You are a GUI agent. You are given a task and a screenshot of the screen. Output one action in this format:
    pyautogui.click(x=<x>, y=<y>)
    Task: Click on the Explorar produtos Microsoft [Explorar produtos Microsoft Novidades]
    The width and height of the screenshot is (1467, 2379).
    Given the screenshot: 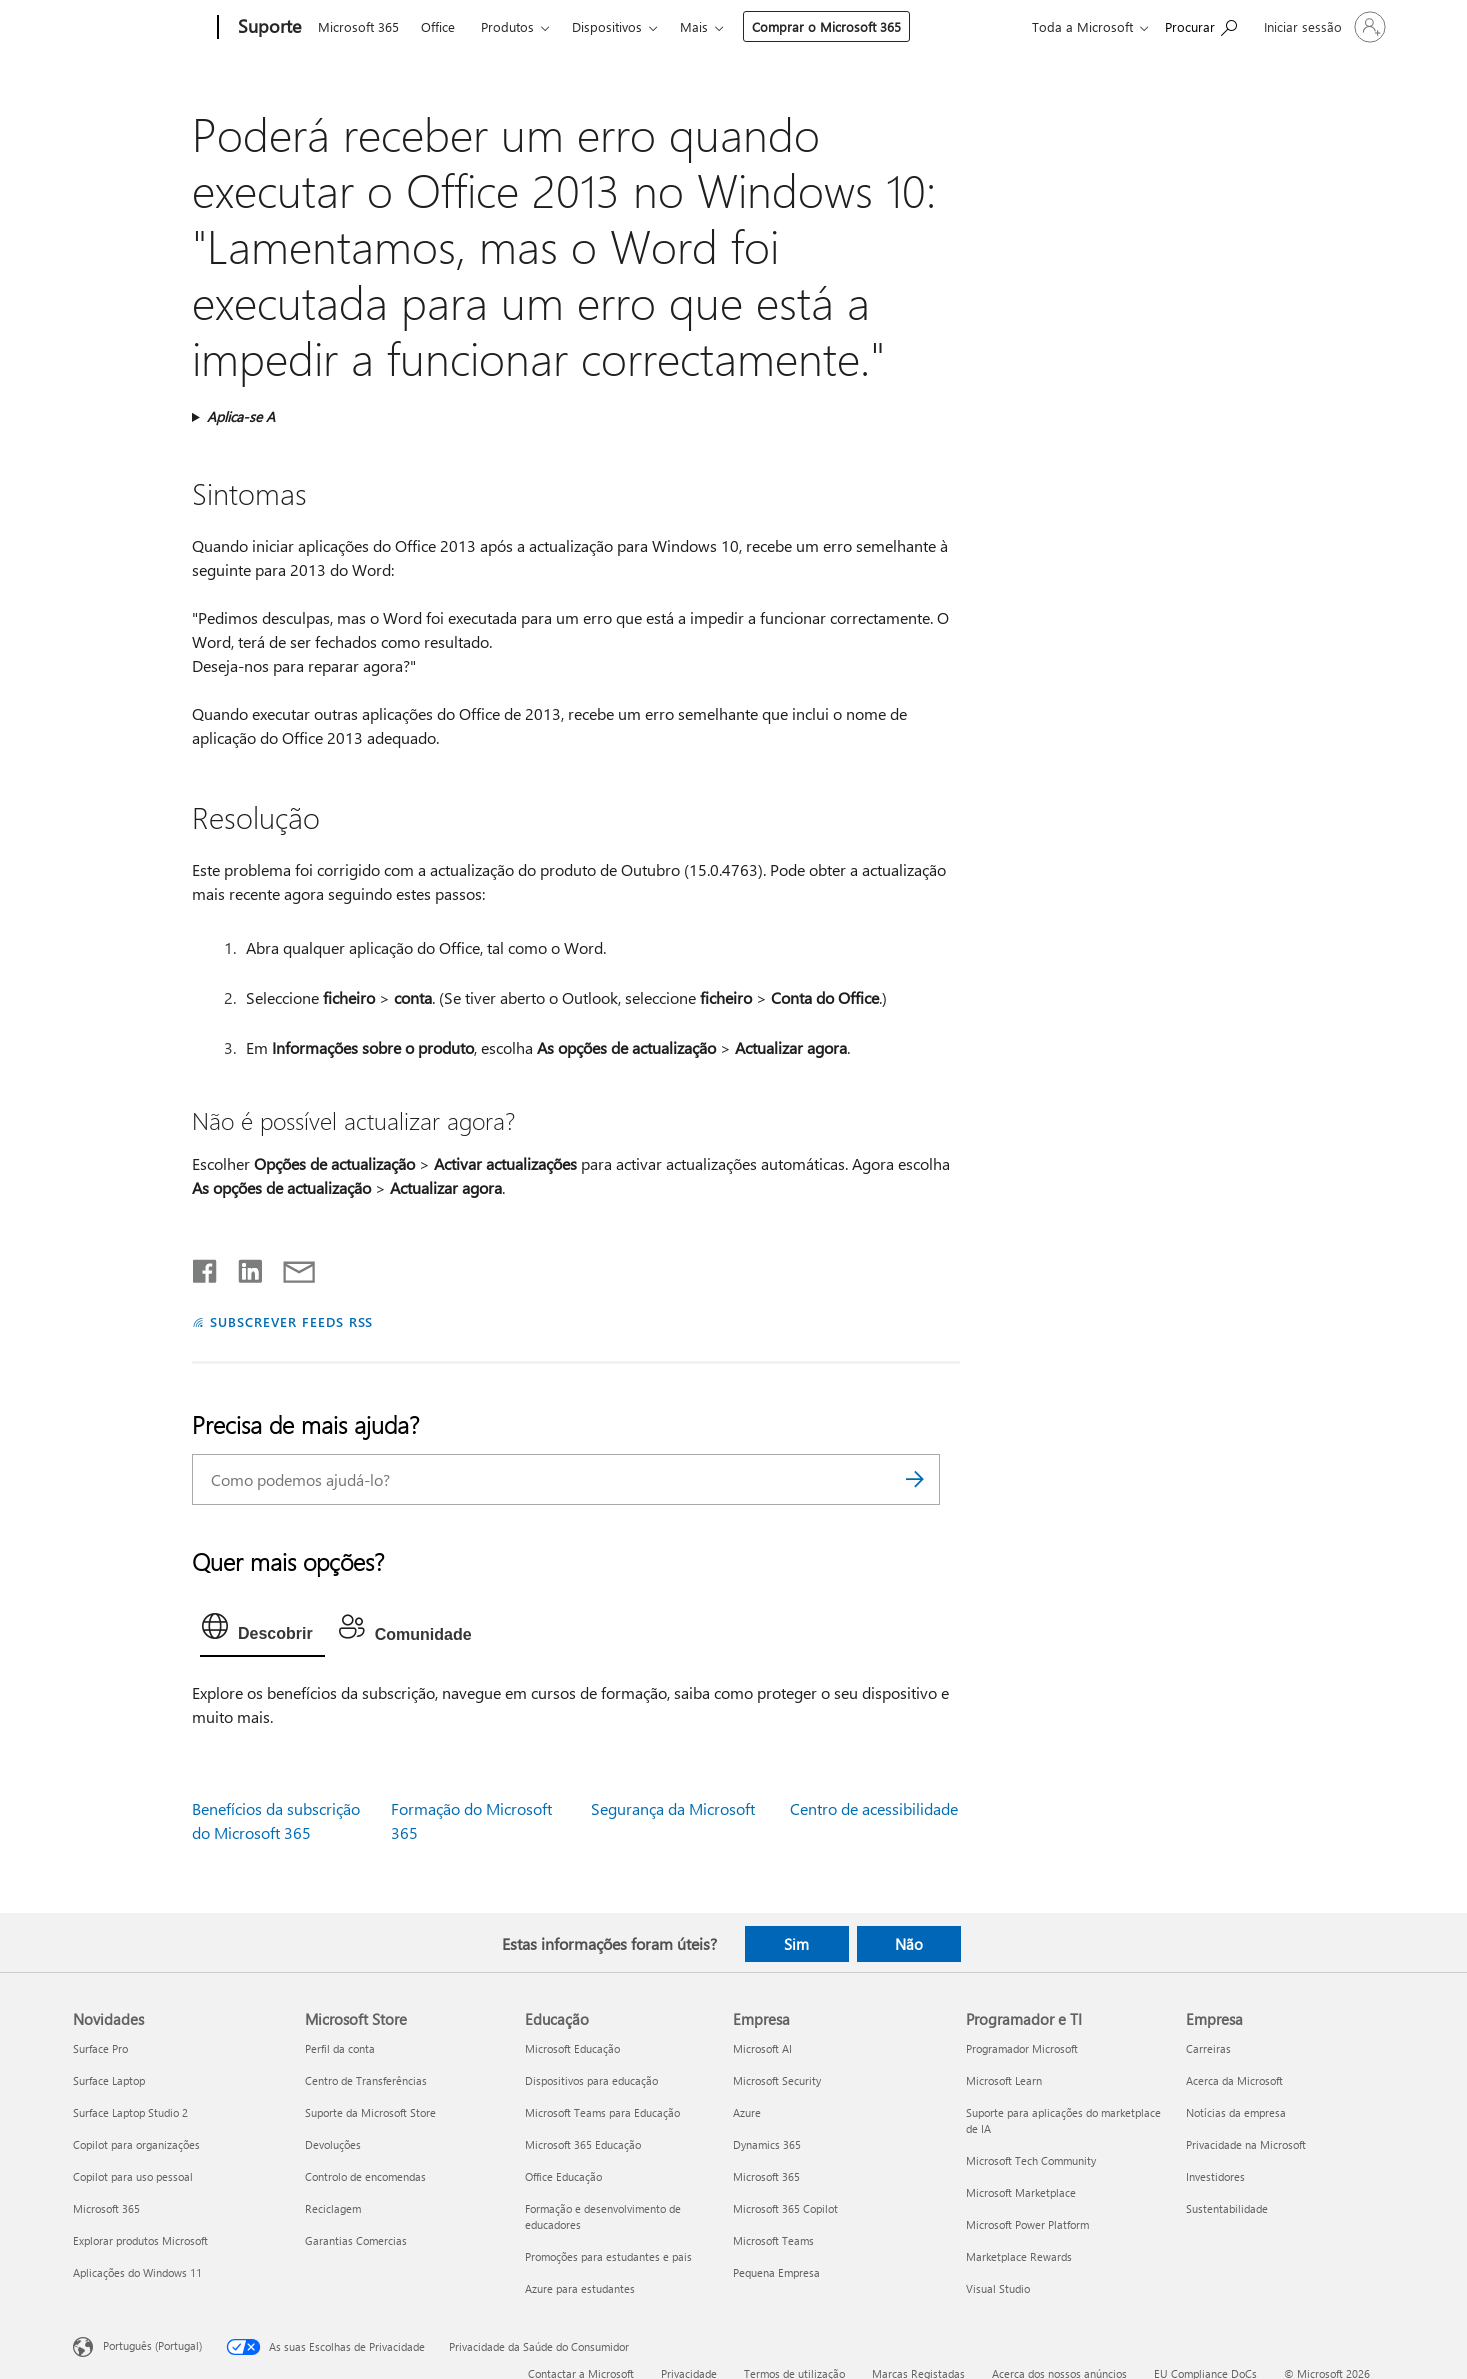 What is the action you would take?
    pyautogui.click(x=140, y=2240)
    